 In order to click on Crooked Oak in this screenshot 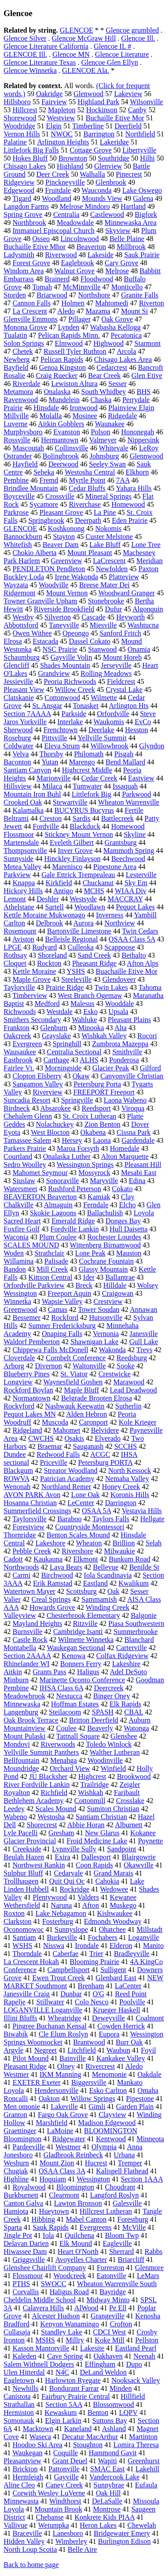, I will do `click(23, 802)`.